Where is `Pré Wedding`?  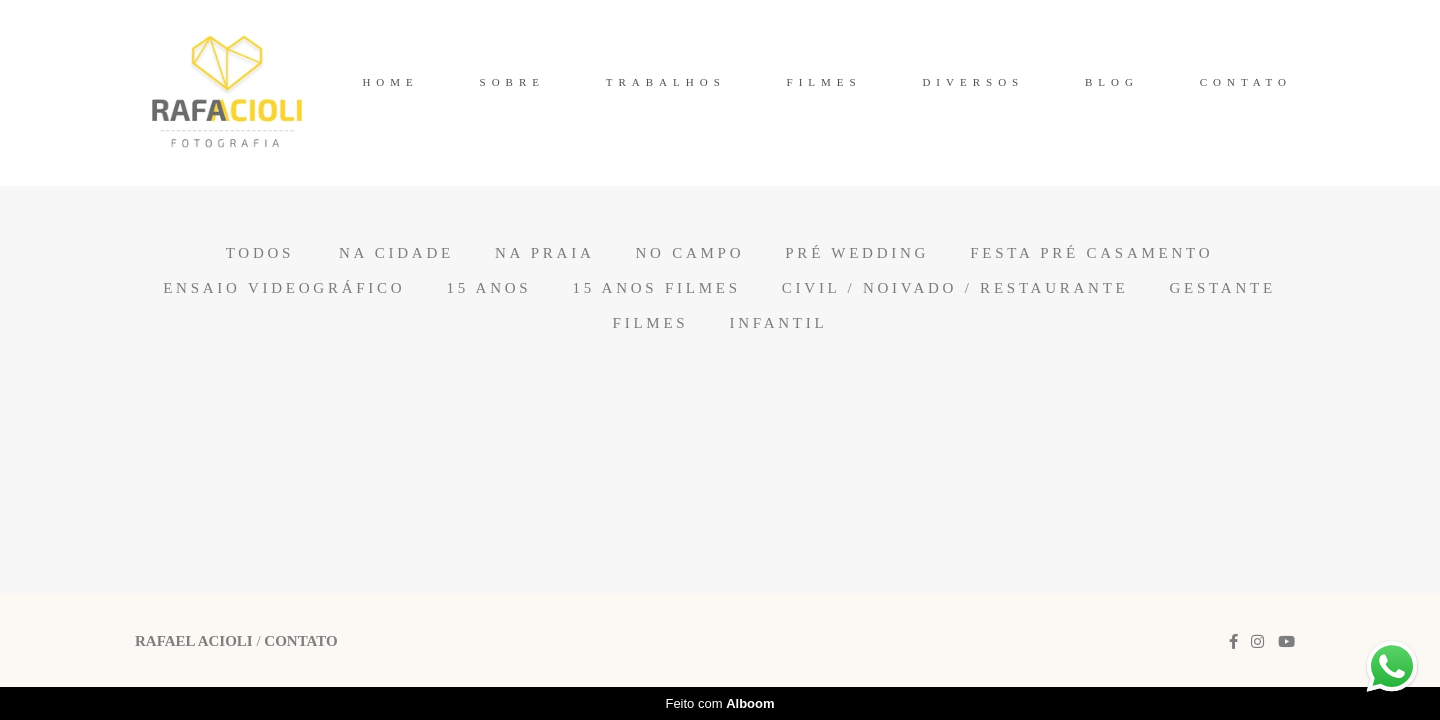
Pré Wedding is located at coordinates (857, 253).